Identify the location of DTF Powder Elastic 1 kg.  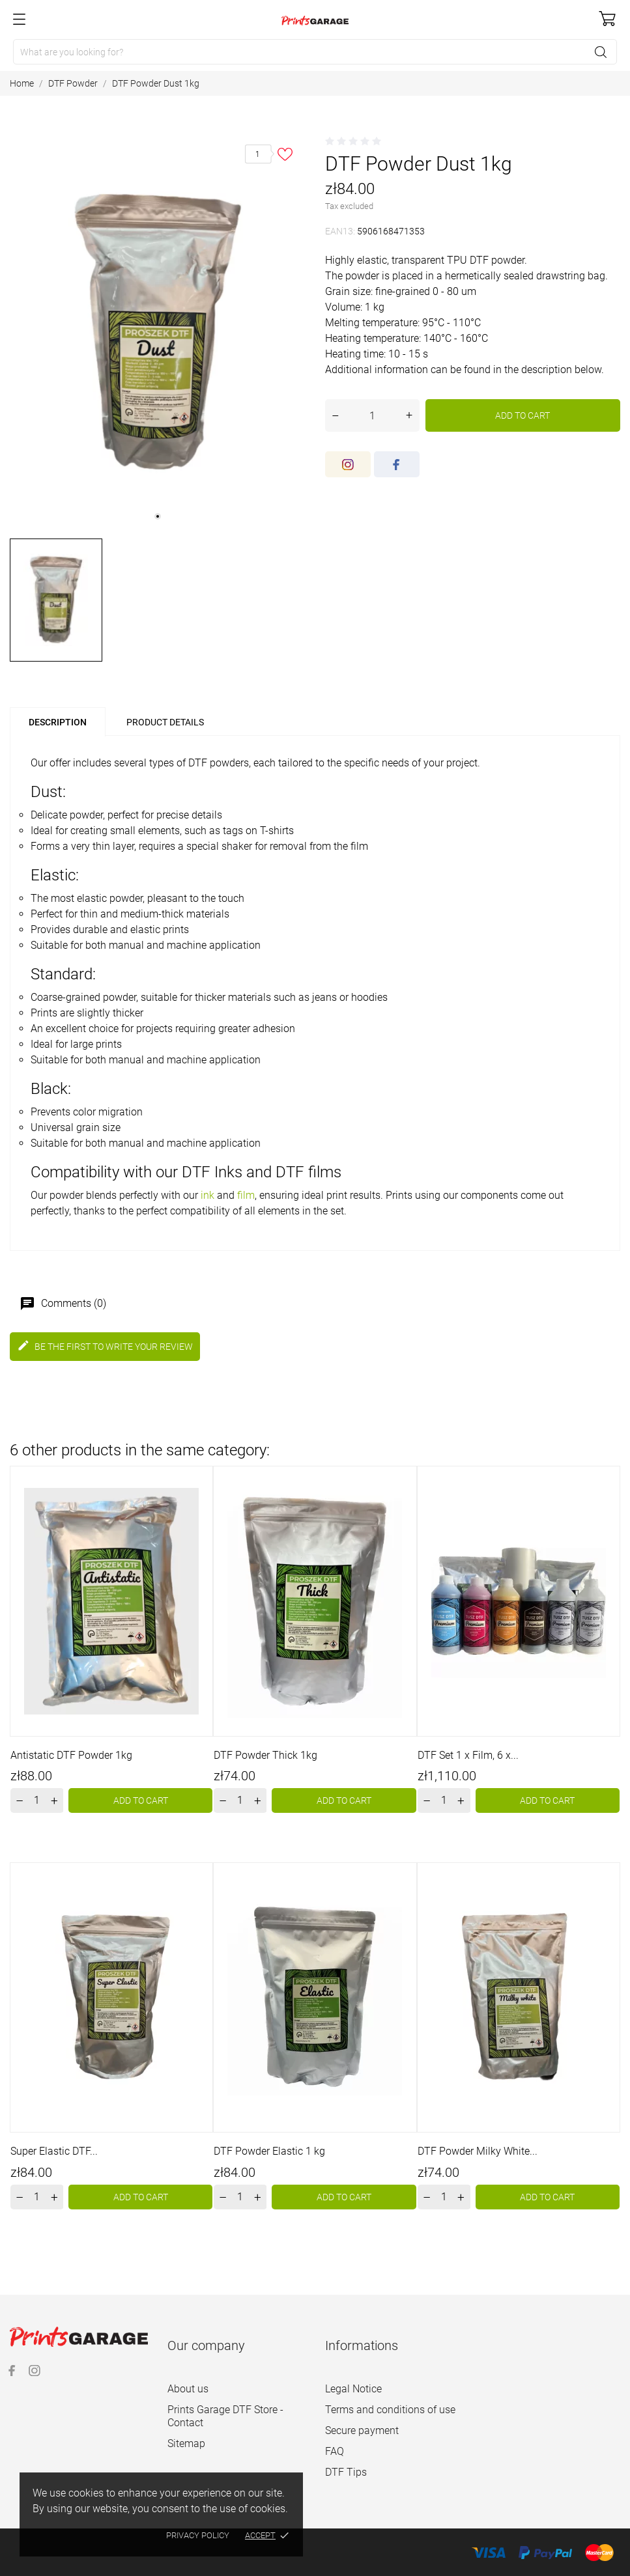
(269, 2151).